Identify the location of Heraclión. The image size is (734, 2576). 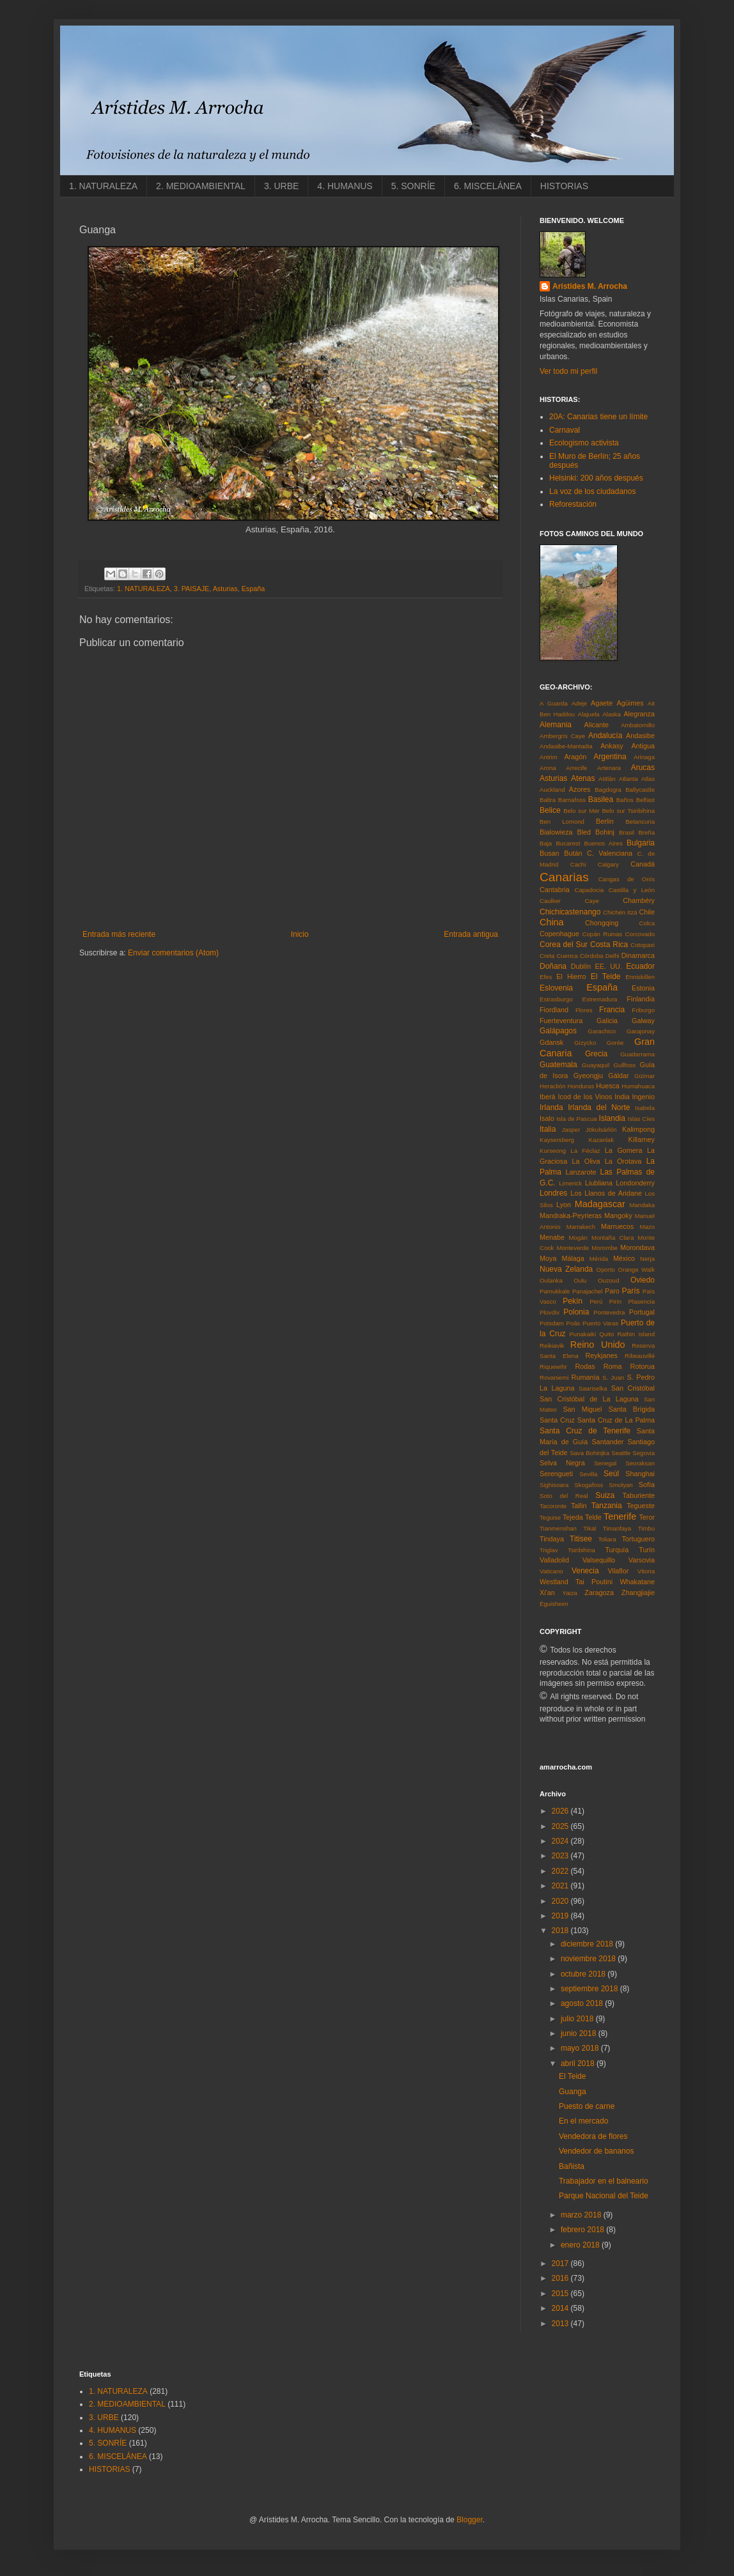
(553, 1086).